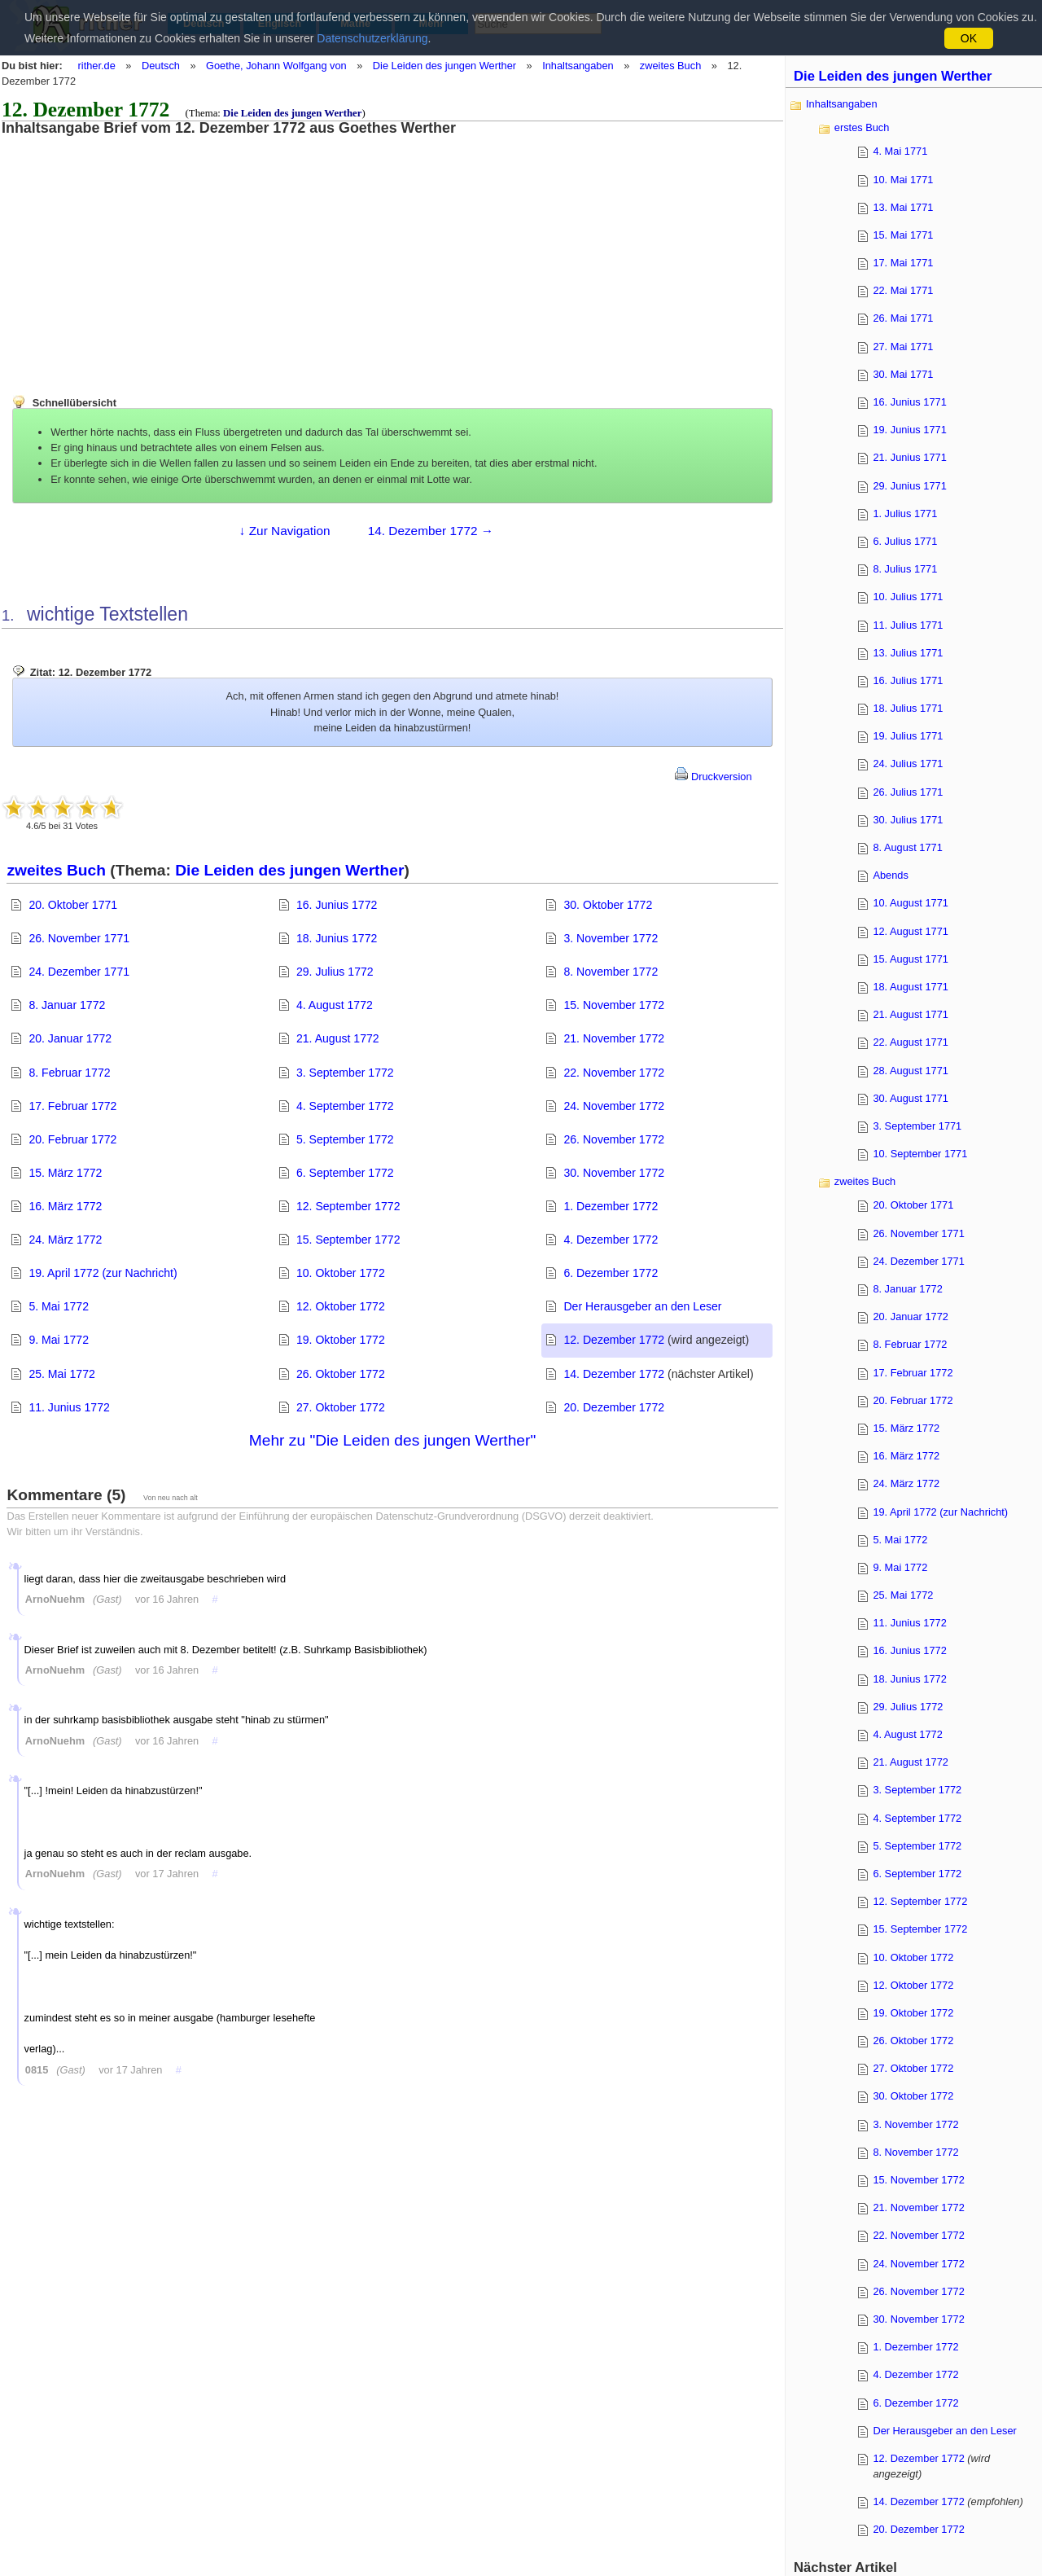  I want to click on 5. Mai 1772, so click(58, 1306).